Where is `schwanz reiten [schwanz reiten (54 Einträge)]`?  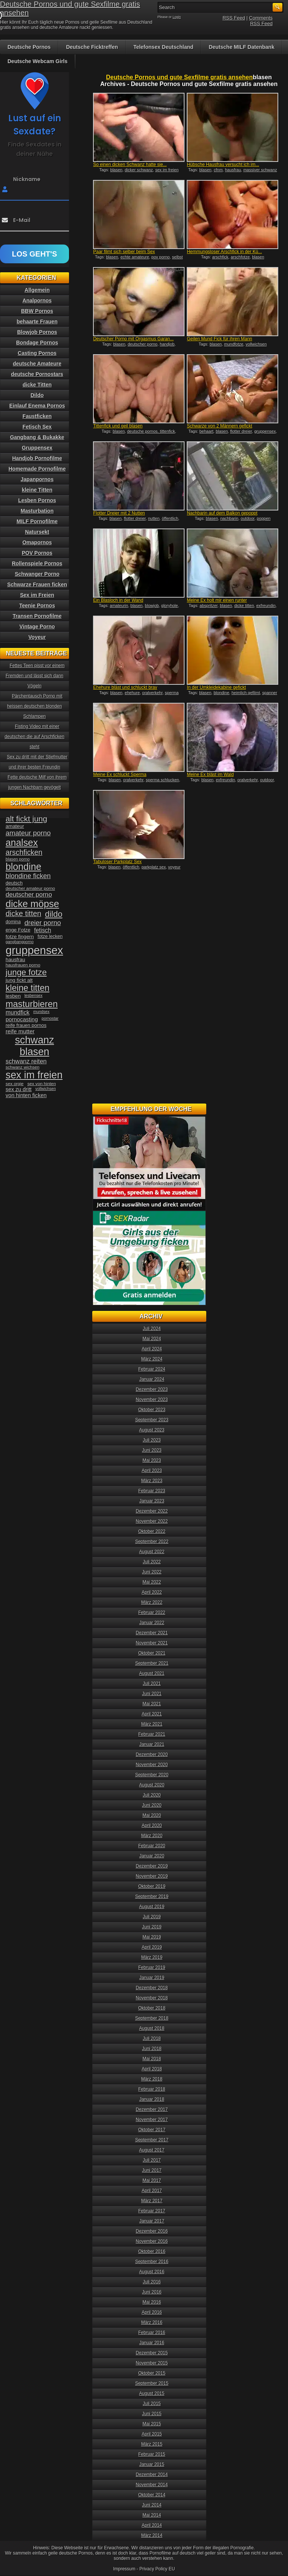
schwanz reiten [schwanz reiten (54 Einträge)] is located at coordinates (26, 1061).